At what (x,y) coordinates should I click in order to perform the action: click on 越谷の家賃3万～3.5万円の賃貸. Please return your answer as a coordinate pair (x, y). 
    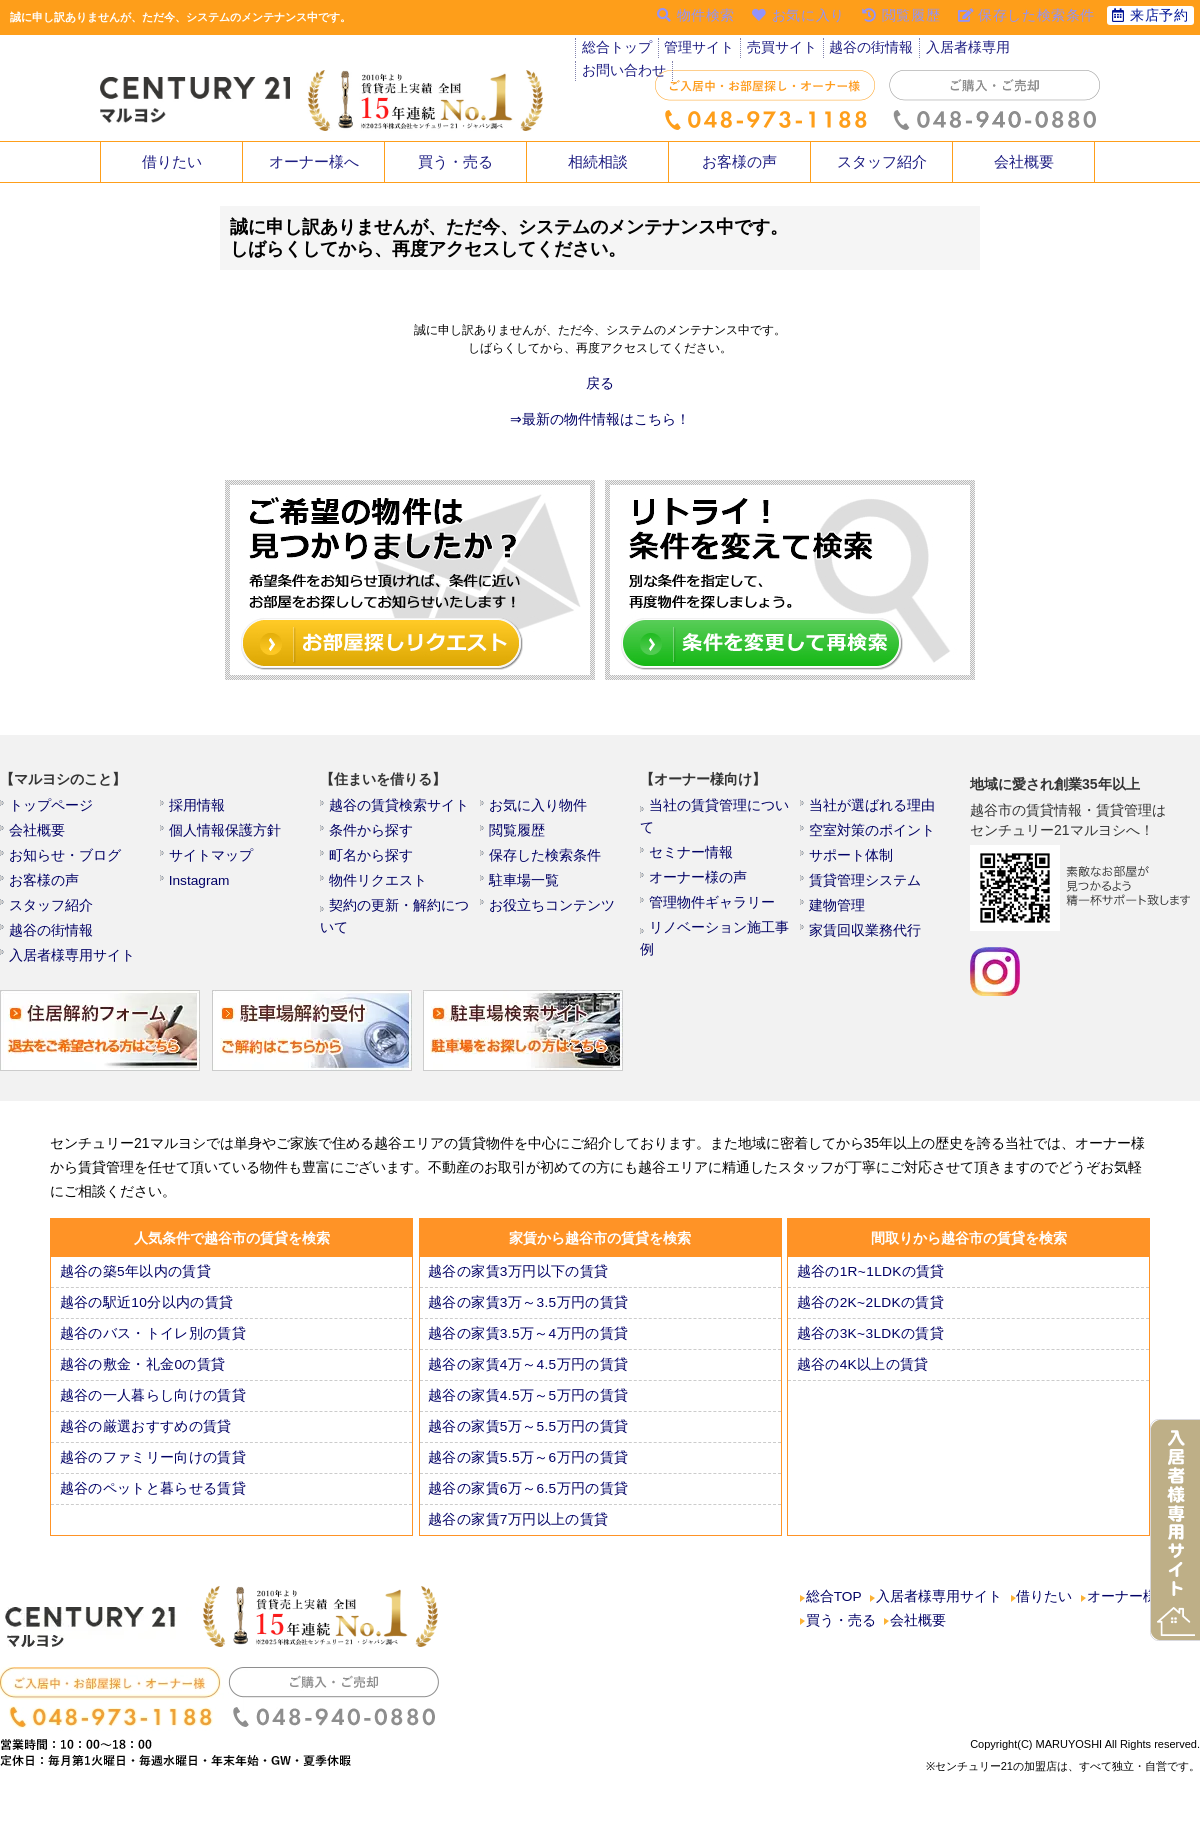
    Looking at the image, I should click on (523, 1320).